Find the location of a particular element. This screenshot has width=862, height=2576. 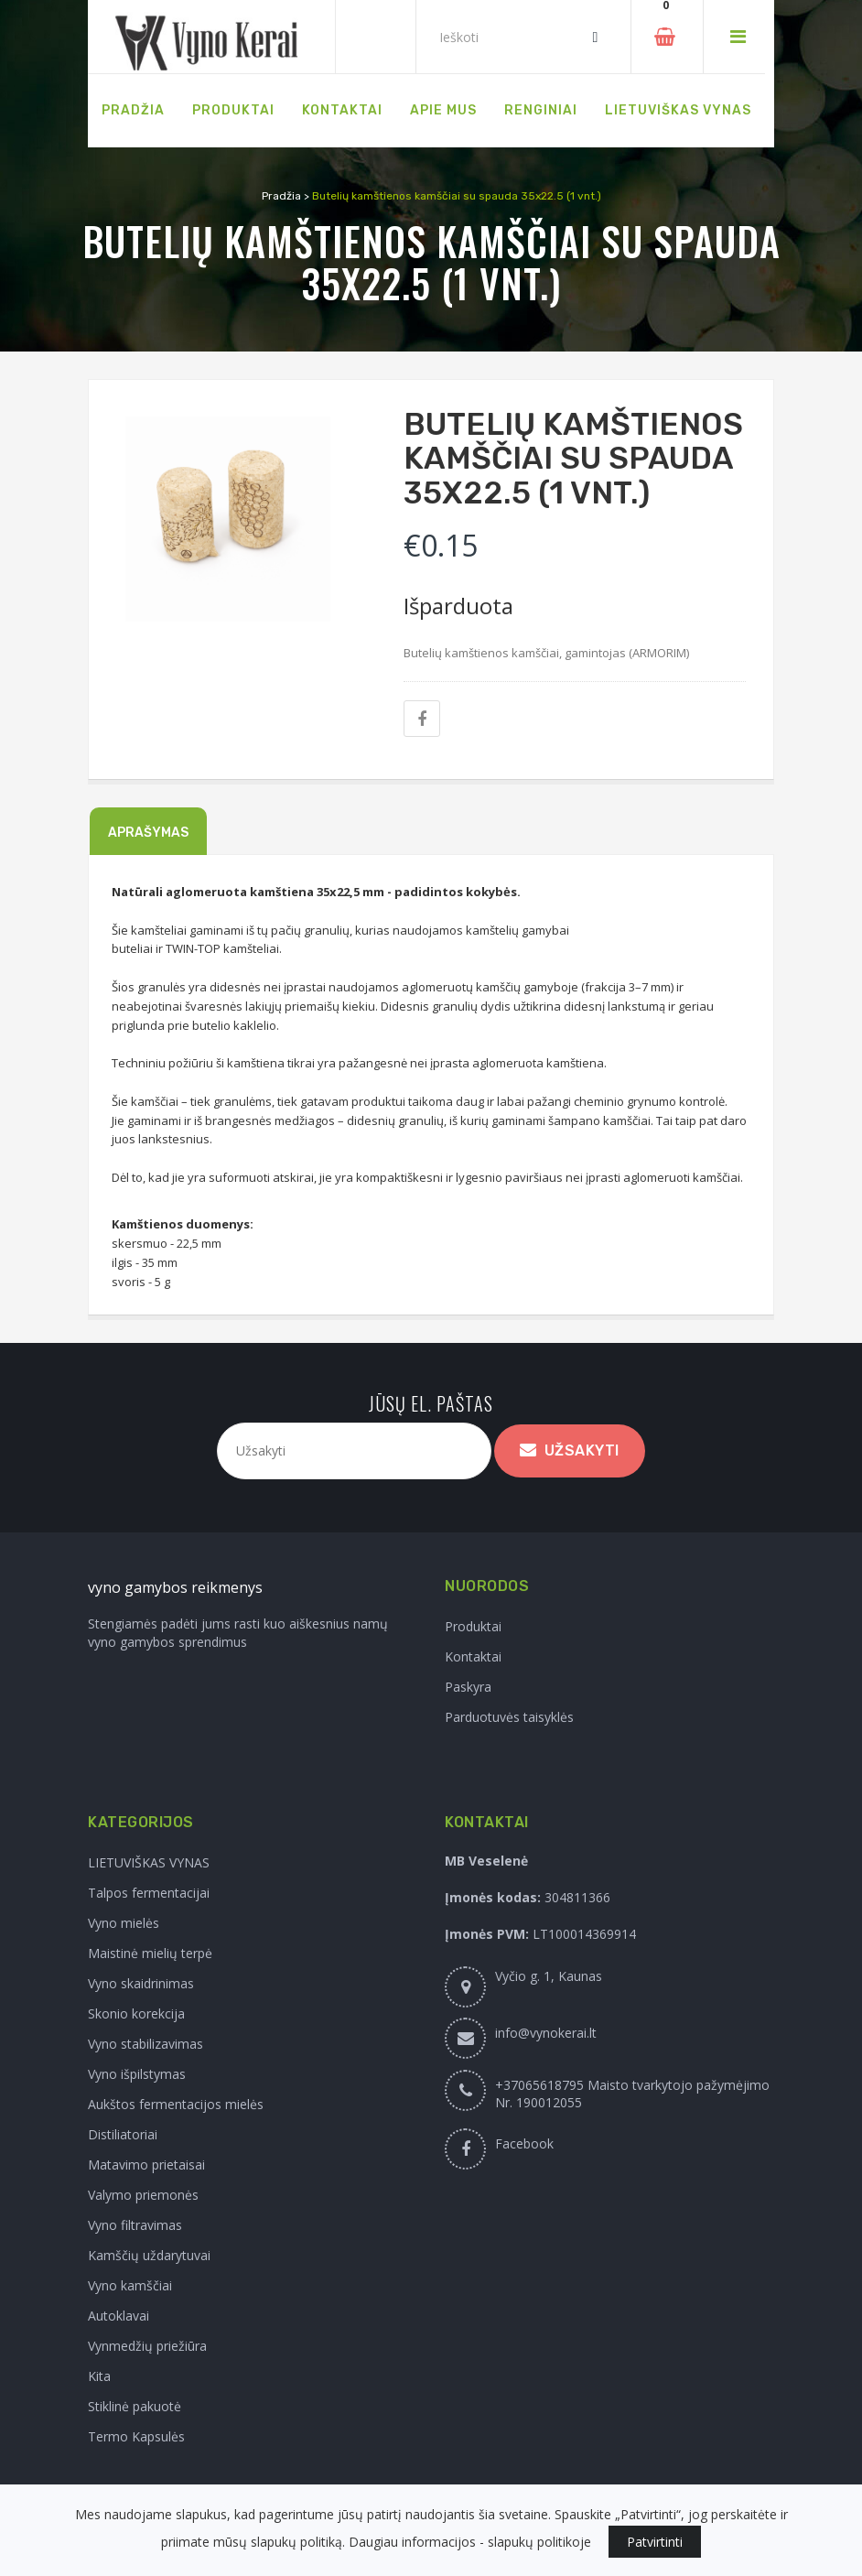

Kontaktai is located at coordinates (473, 1656).